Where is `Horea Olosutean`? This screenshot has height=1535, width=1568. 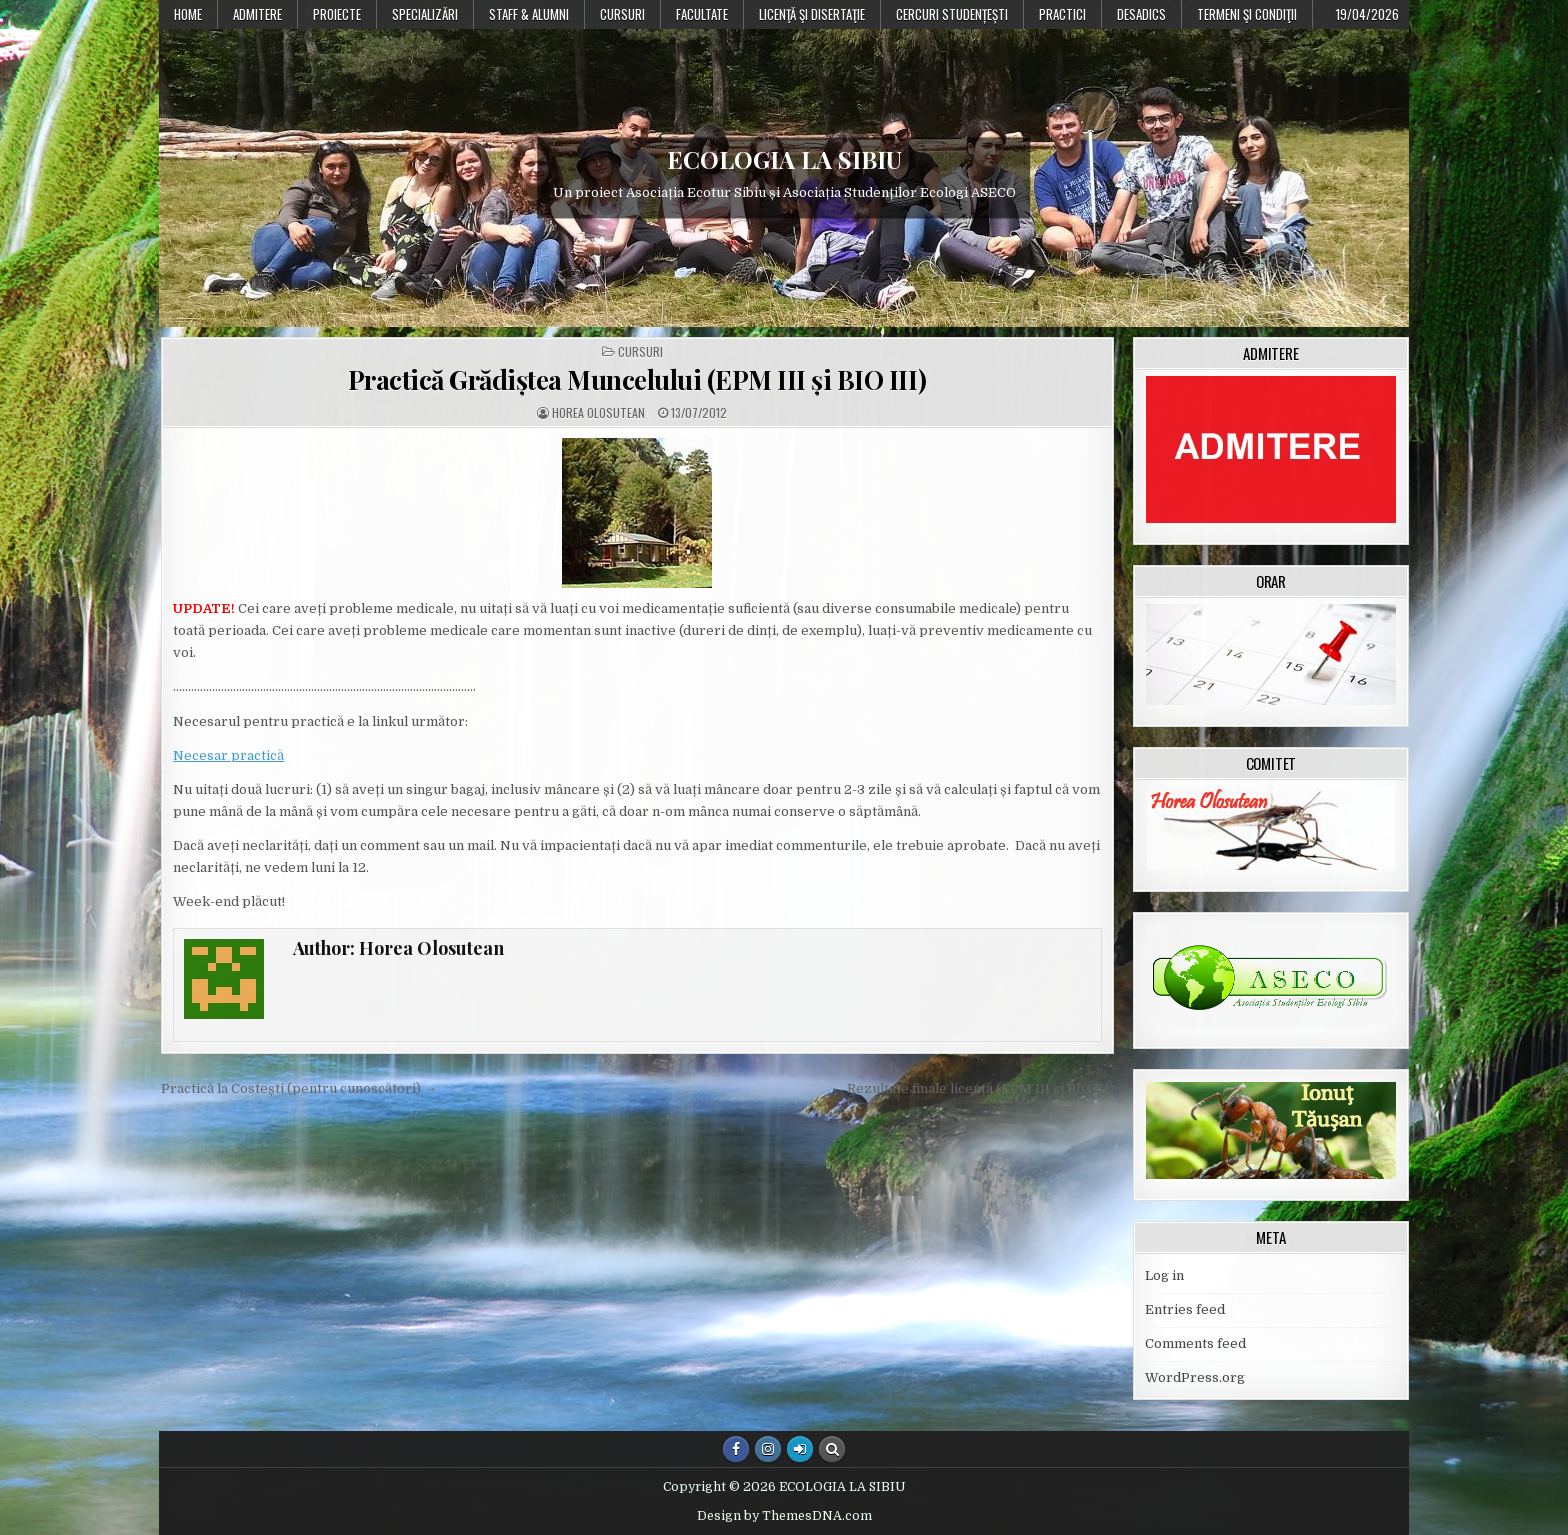 Horea Olosutean is located at coordinates (598, 413).